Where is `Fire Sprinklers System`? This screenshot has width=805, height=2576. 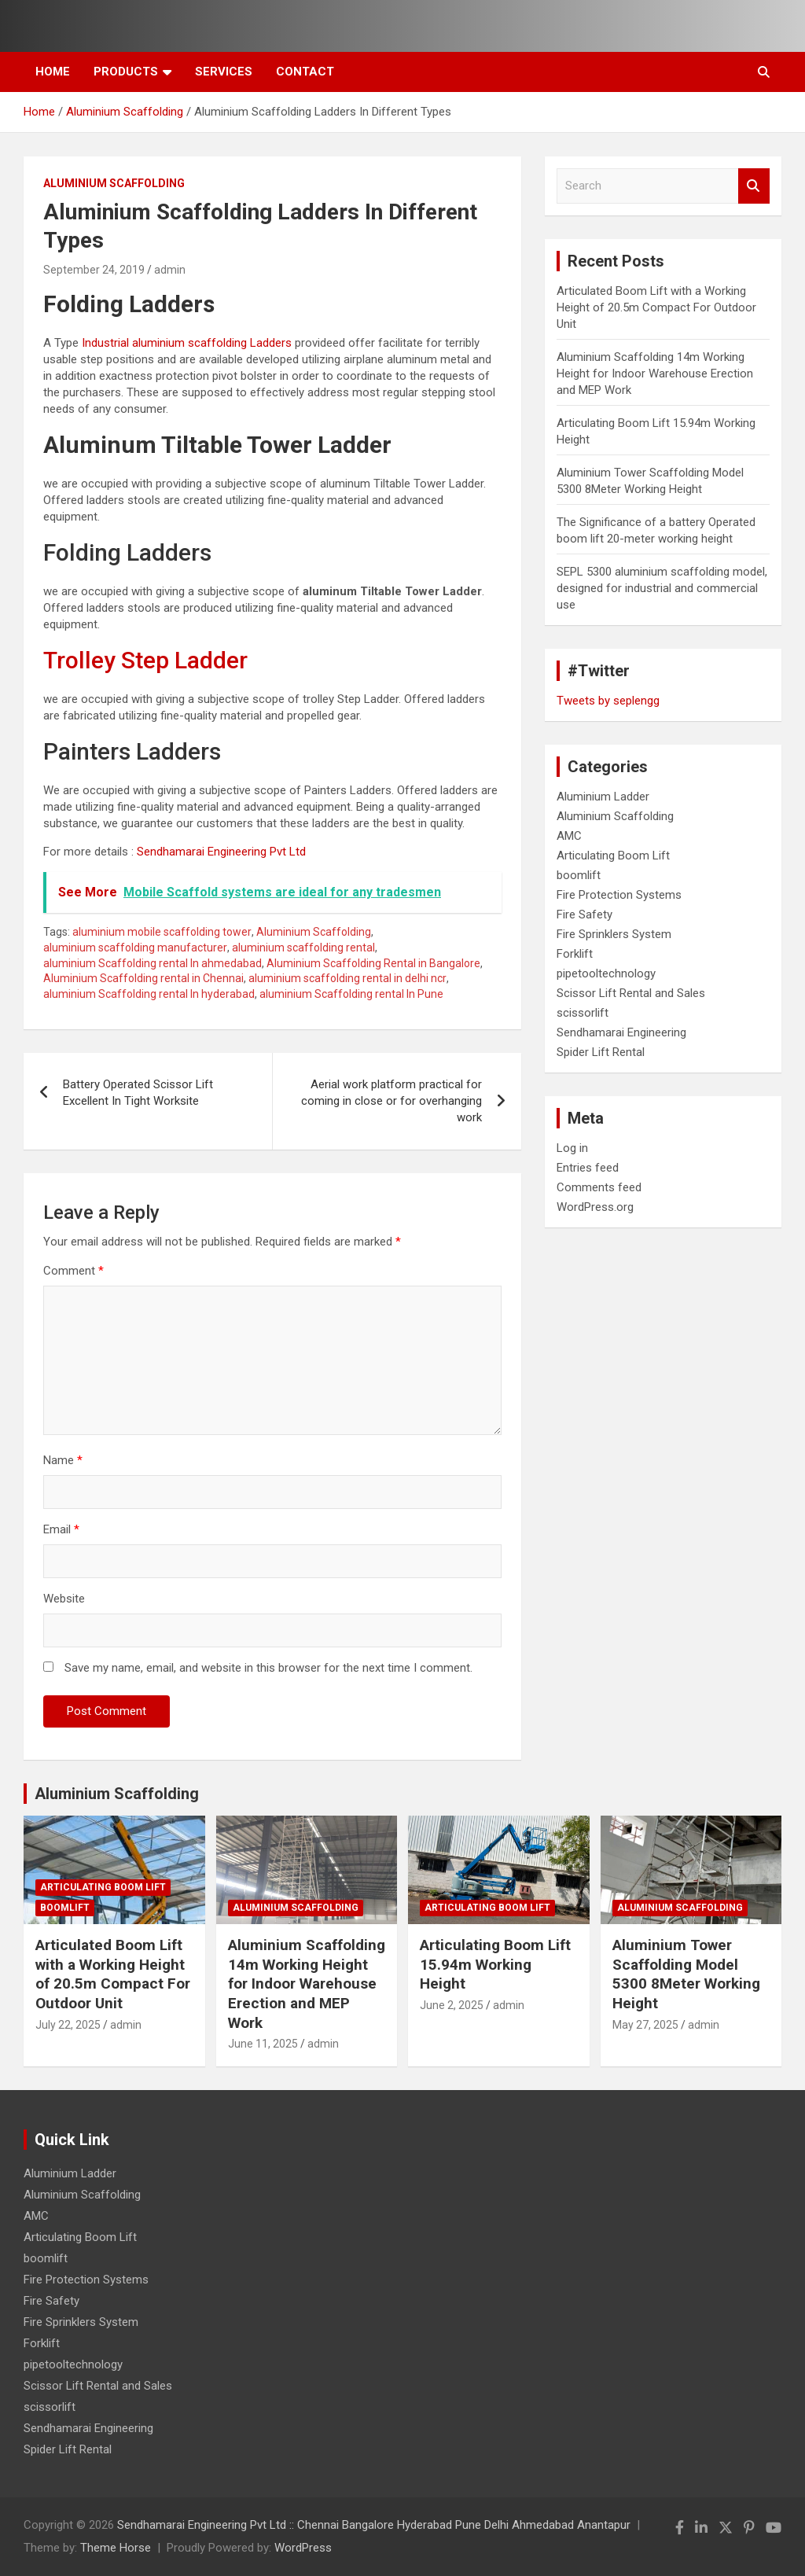
Fire Sprinklers System is located at coordinates (614, 934).